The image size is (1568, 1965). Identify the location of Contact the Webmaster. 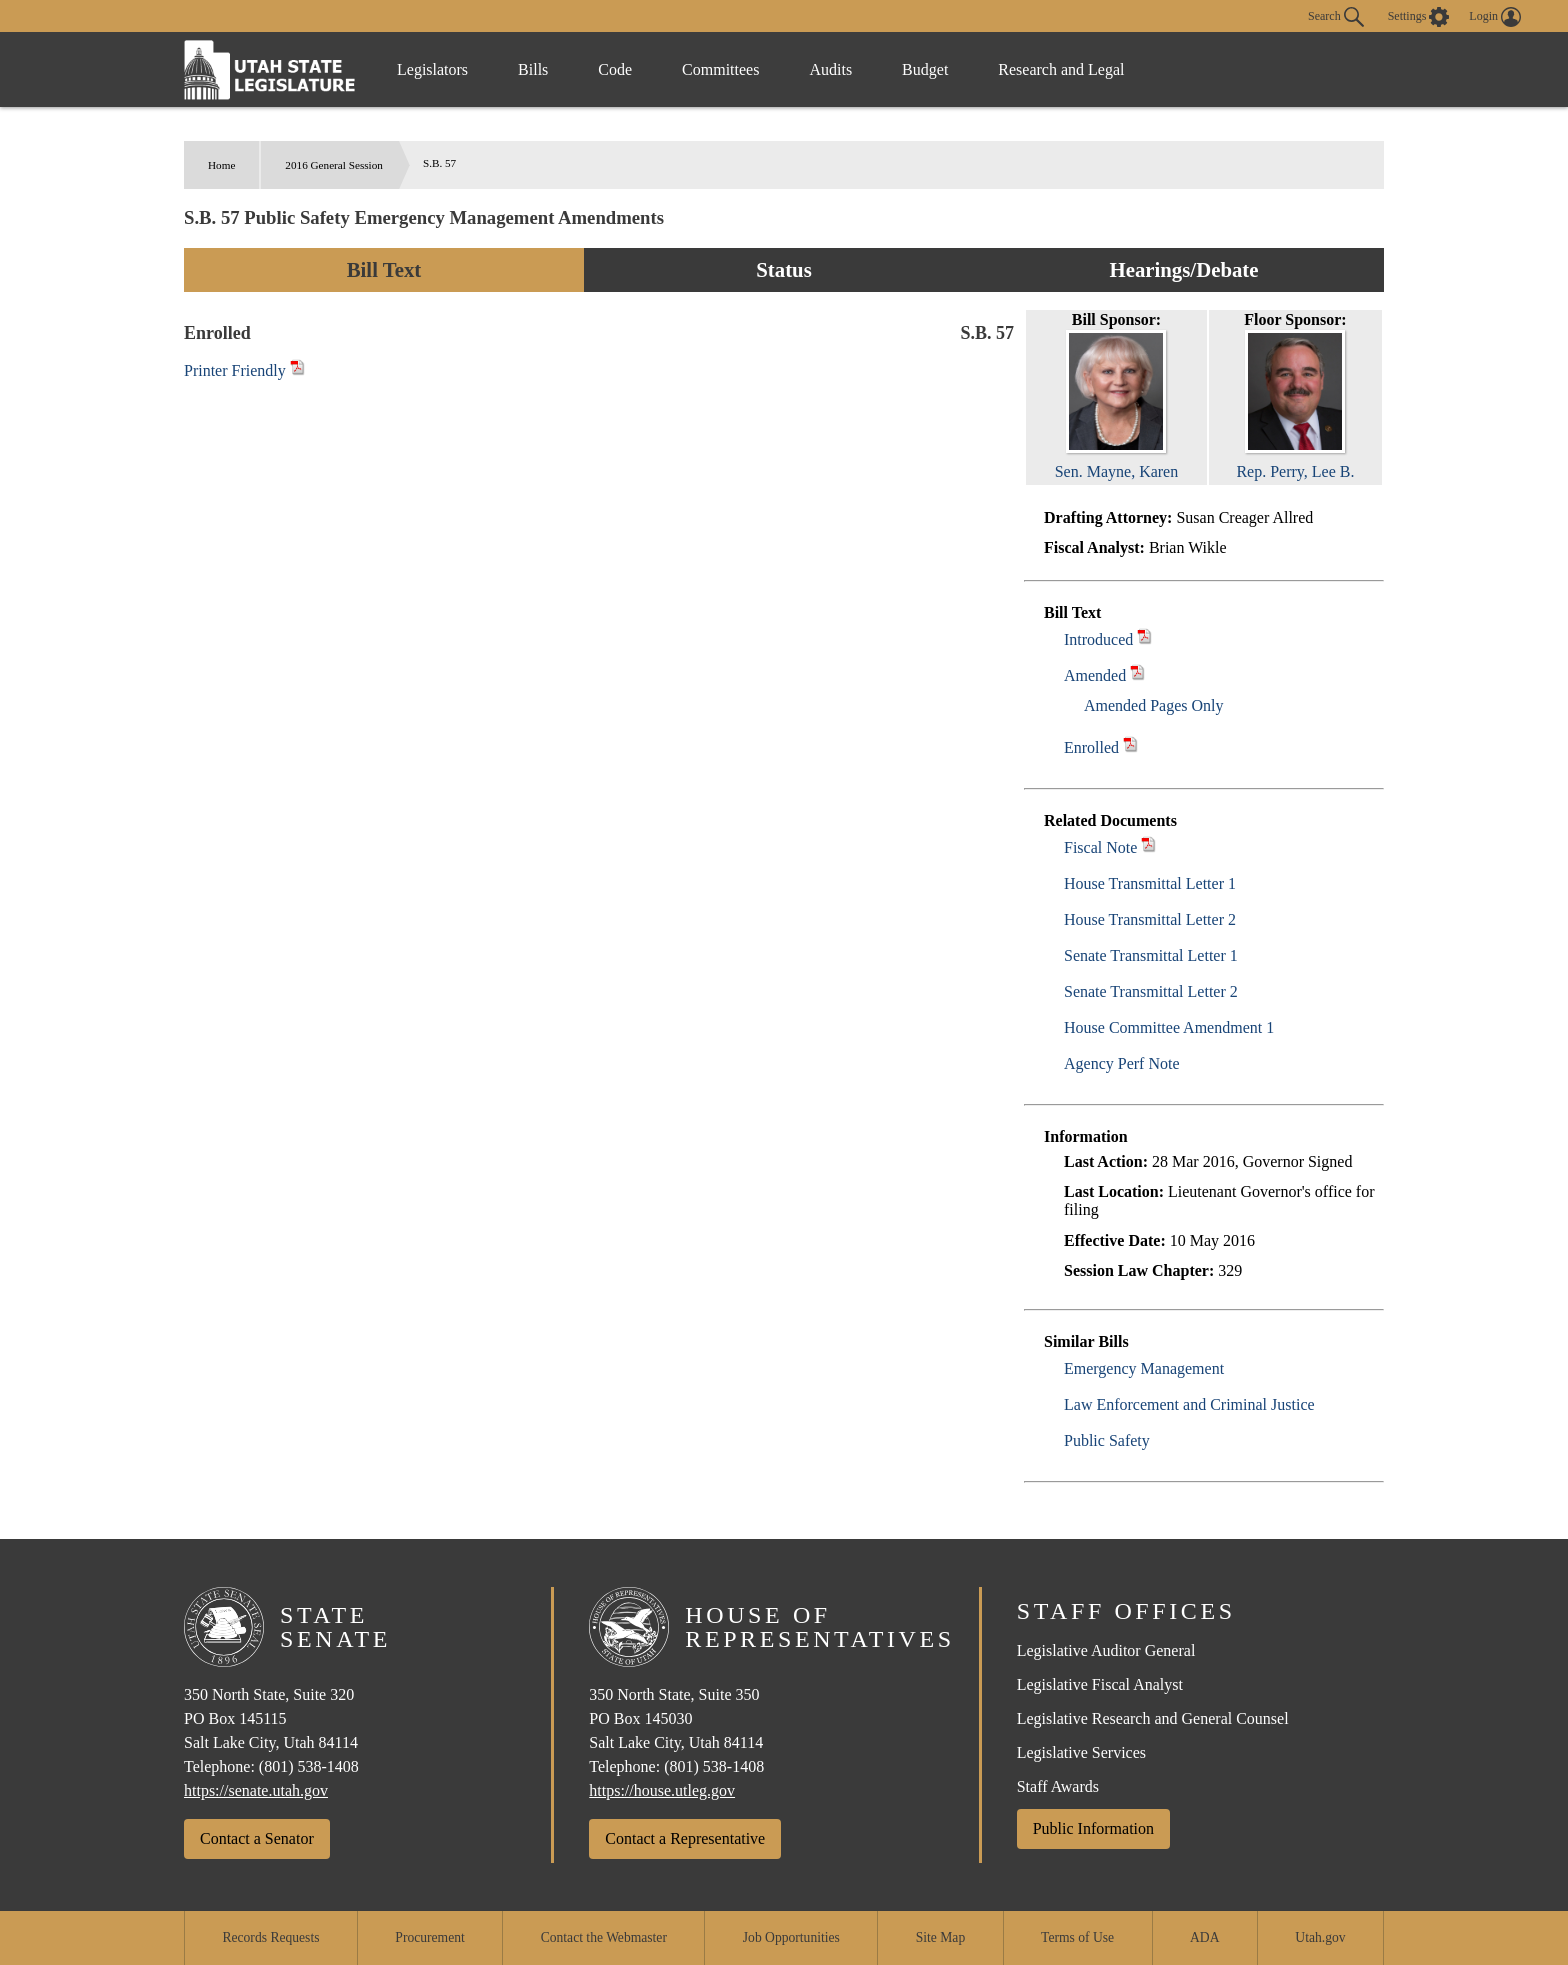
(604, 1937).